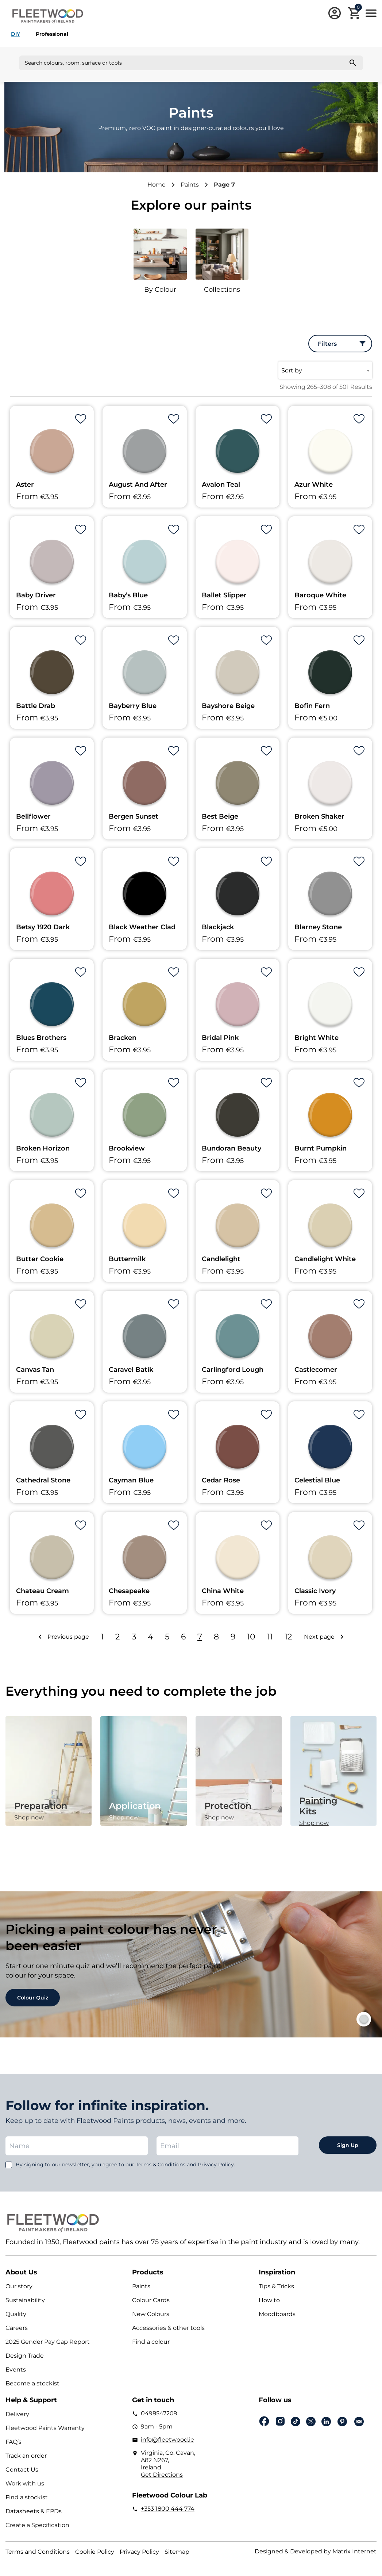 The width and height of the screenshot is (382, 2576). What do you see at coordinates (16, 2327) in the screenshot?
I see `Careers` at bounding box center [16, 2327].